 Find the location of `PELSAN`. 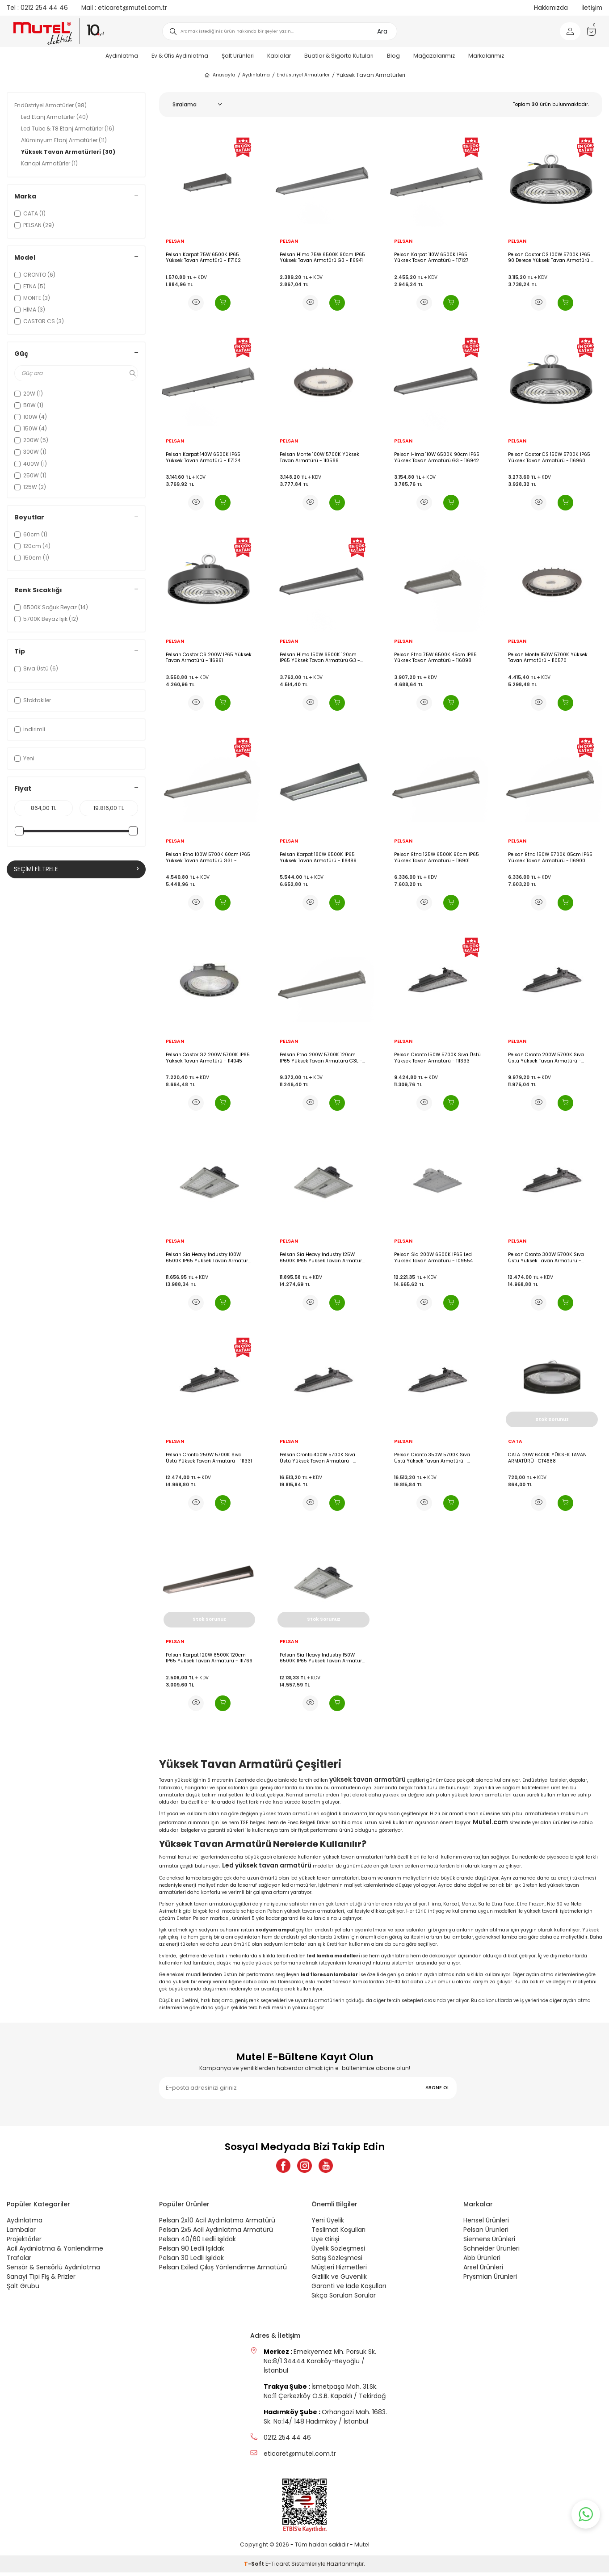

PELSAN is located at coordinates (175, 241).